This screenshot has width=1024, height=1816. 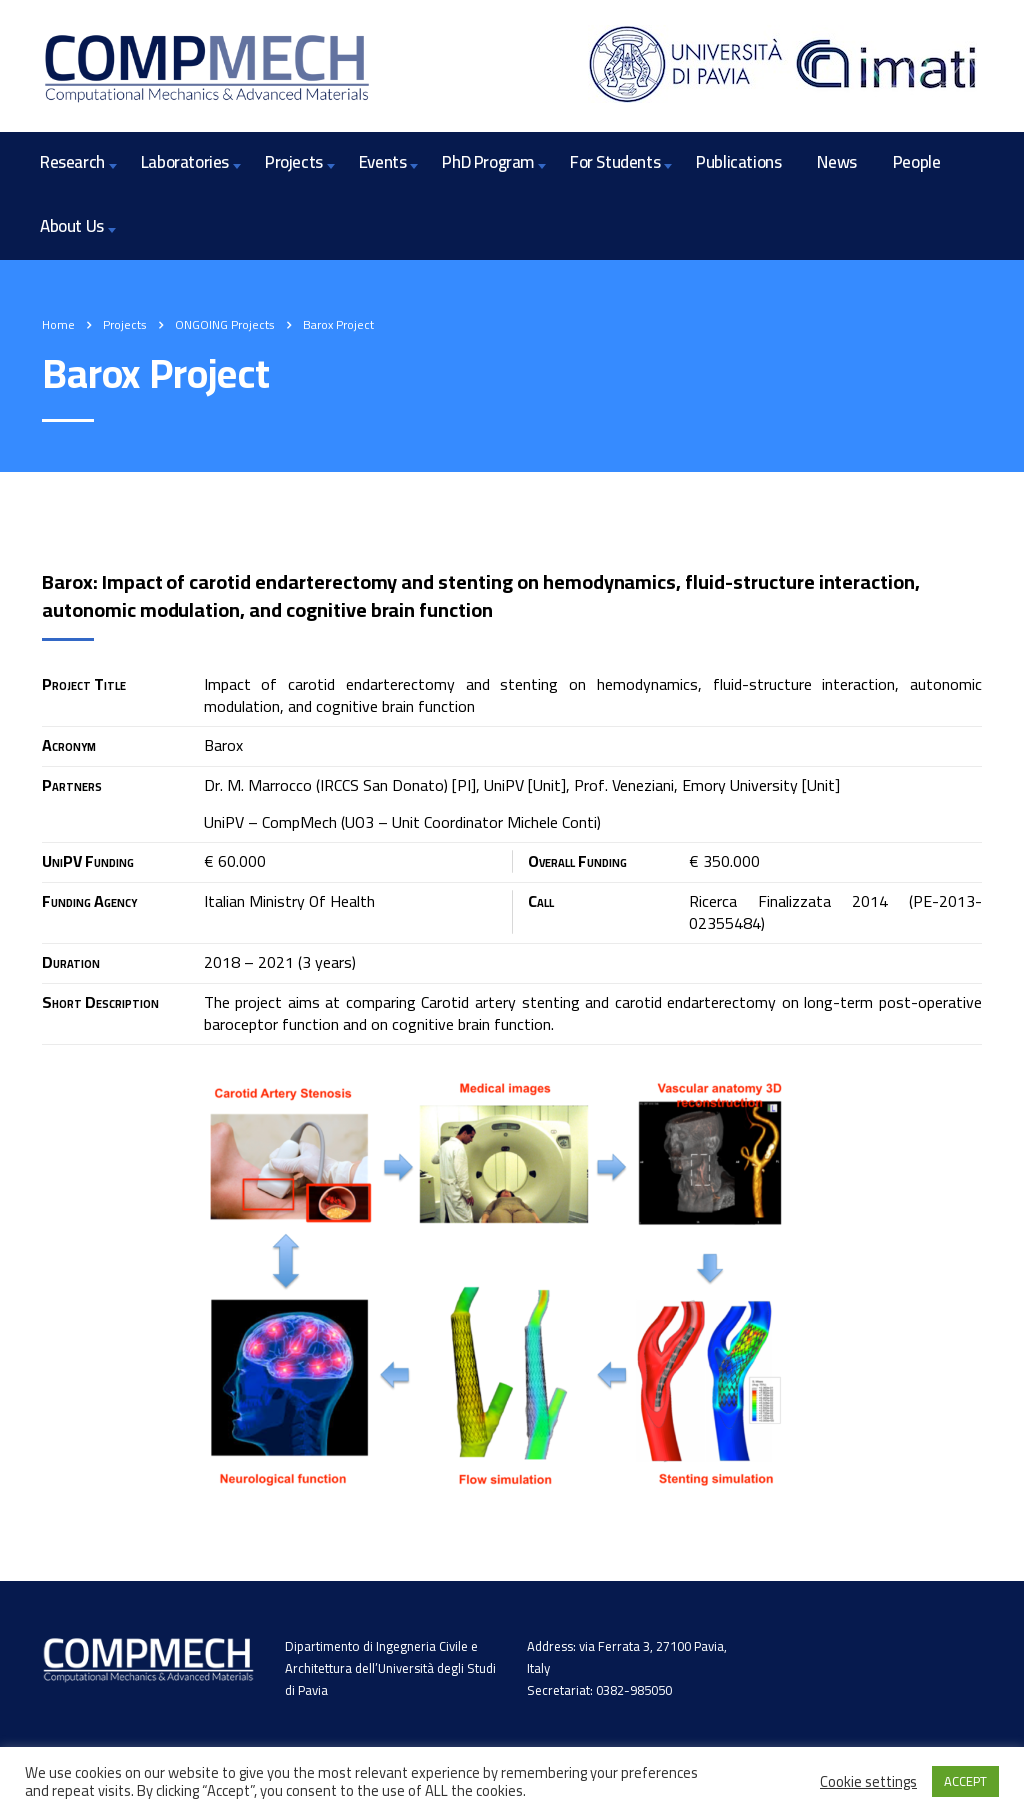 What do you see at coordinates (615, 162) in the screenshot?
I see `For Students` at bounding box center [615, 162].